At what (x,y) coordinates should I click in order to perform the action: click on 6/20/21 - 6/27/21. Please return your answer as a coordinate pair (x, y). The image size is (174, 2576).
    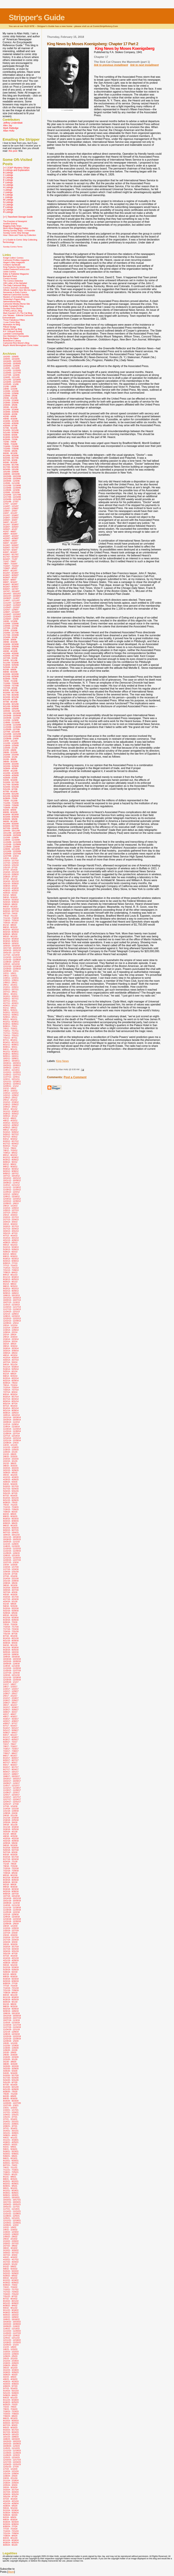
    Looking at the image, I should click on (11, 2163).